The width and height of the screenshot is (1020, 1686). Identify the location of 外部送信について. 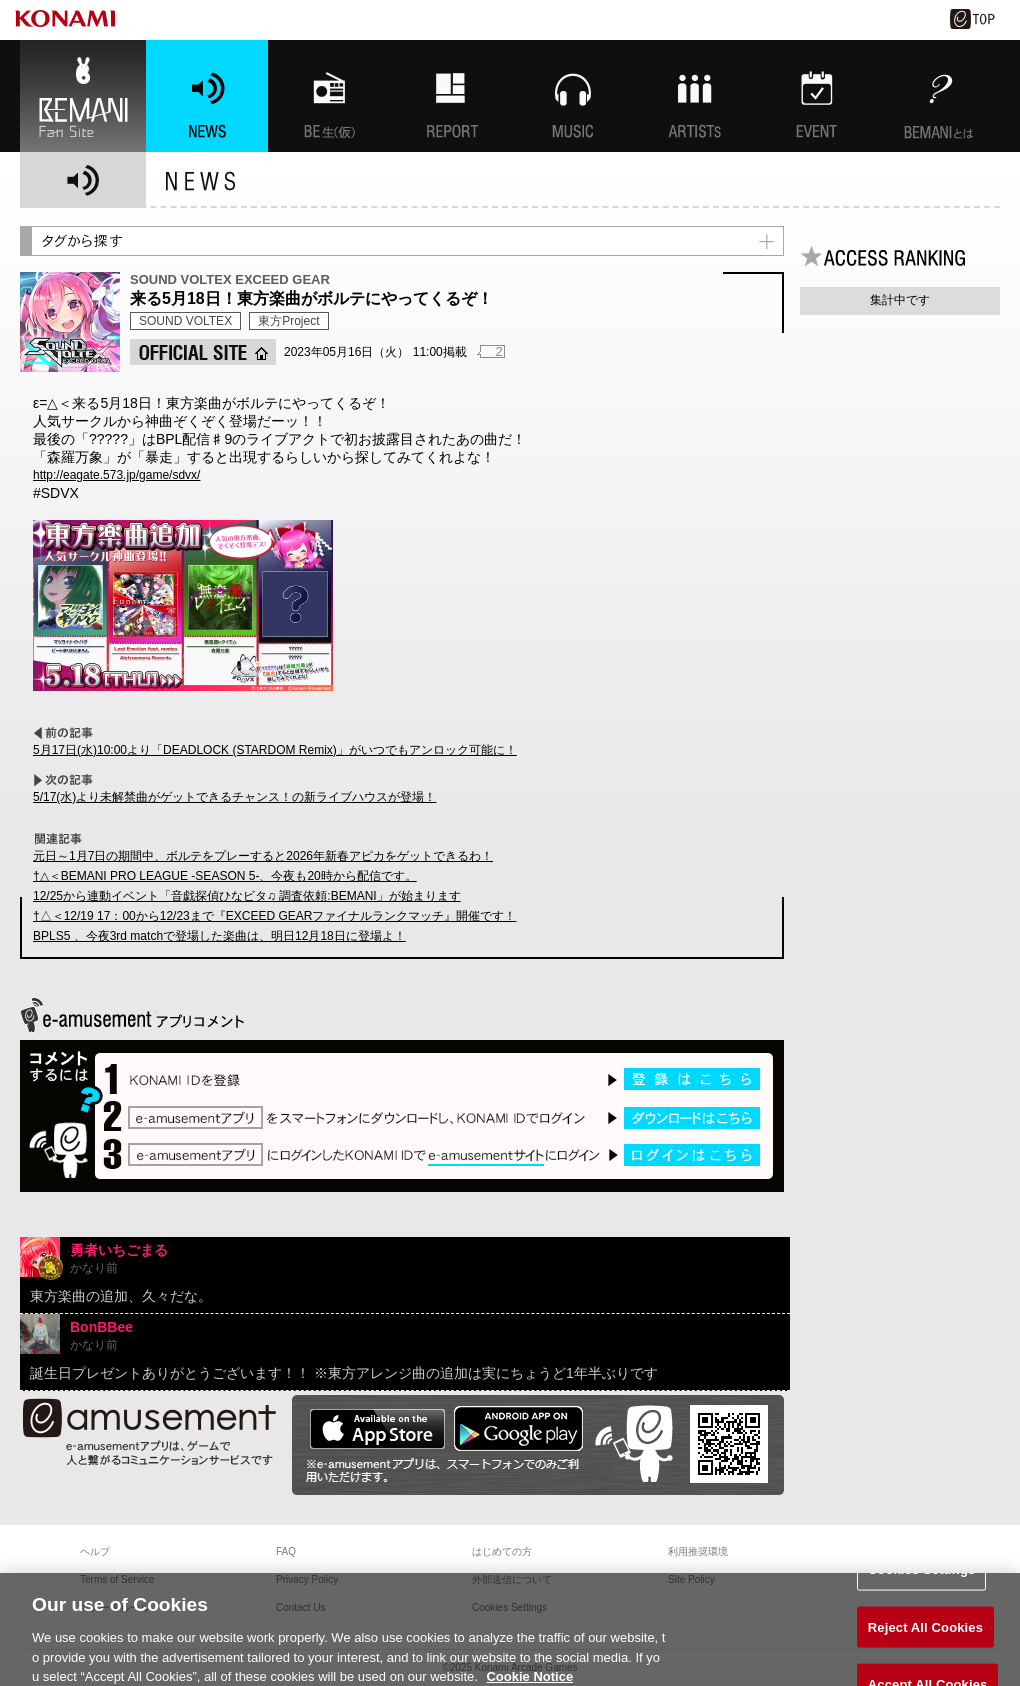
(512, 1579).